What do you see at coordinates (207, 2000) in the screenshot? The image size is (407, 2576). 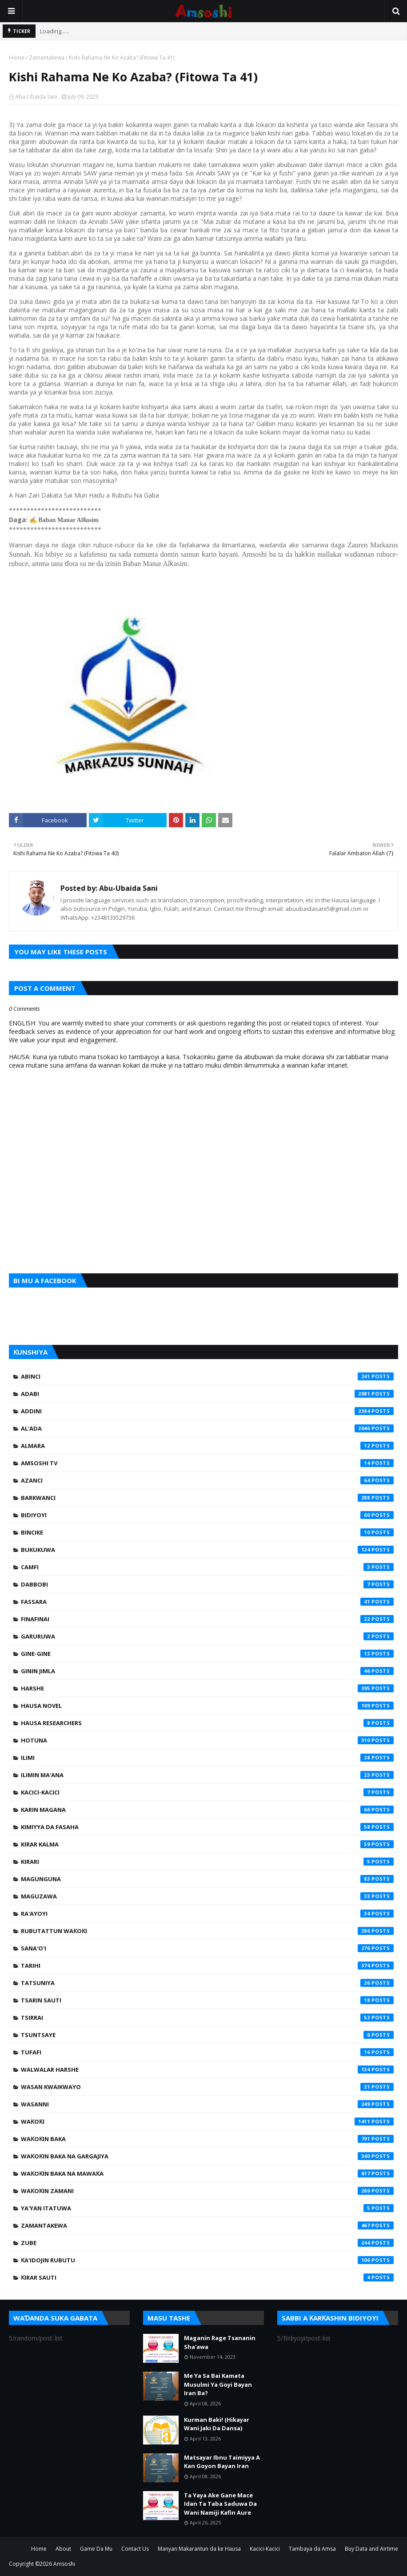 I see `Tsarin Sauti` at bounding box center [207, 2000].